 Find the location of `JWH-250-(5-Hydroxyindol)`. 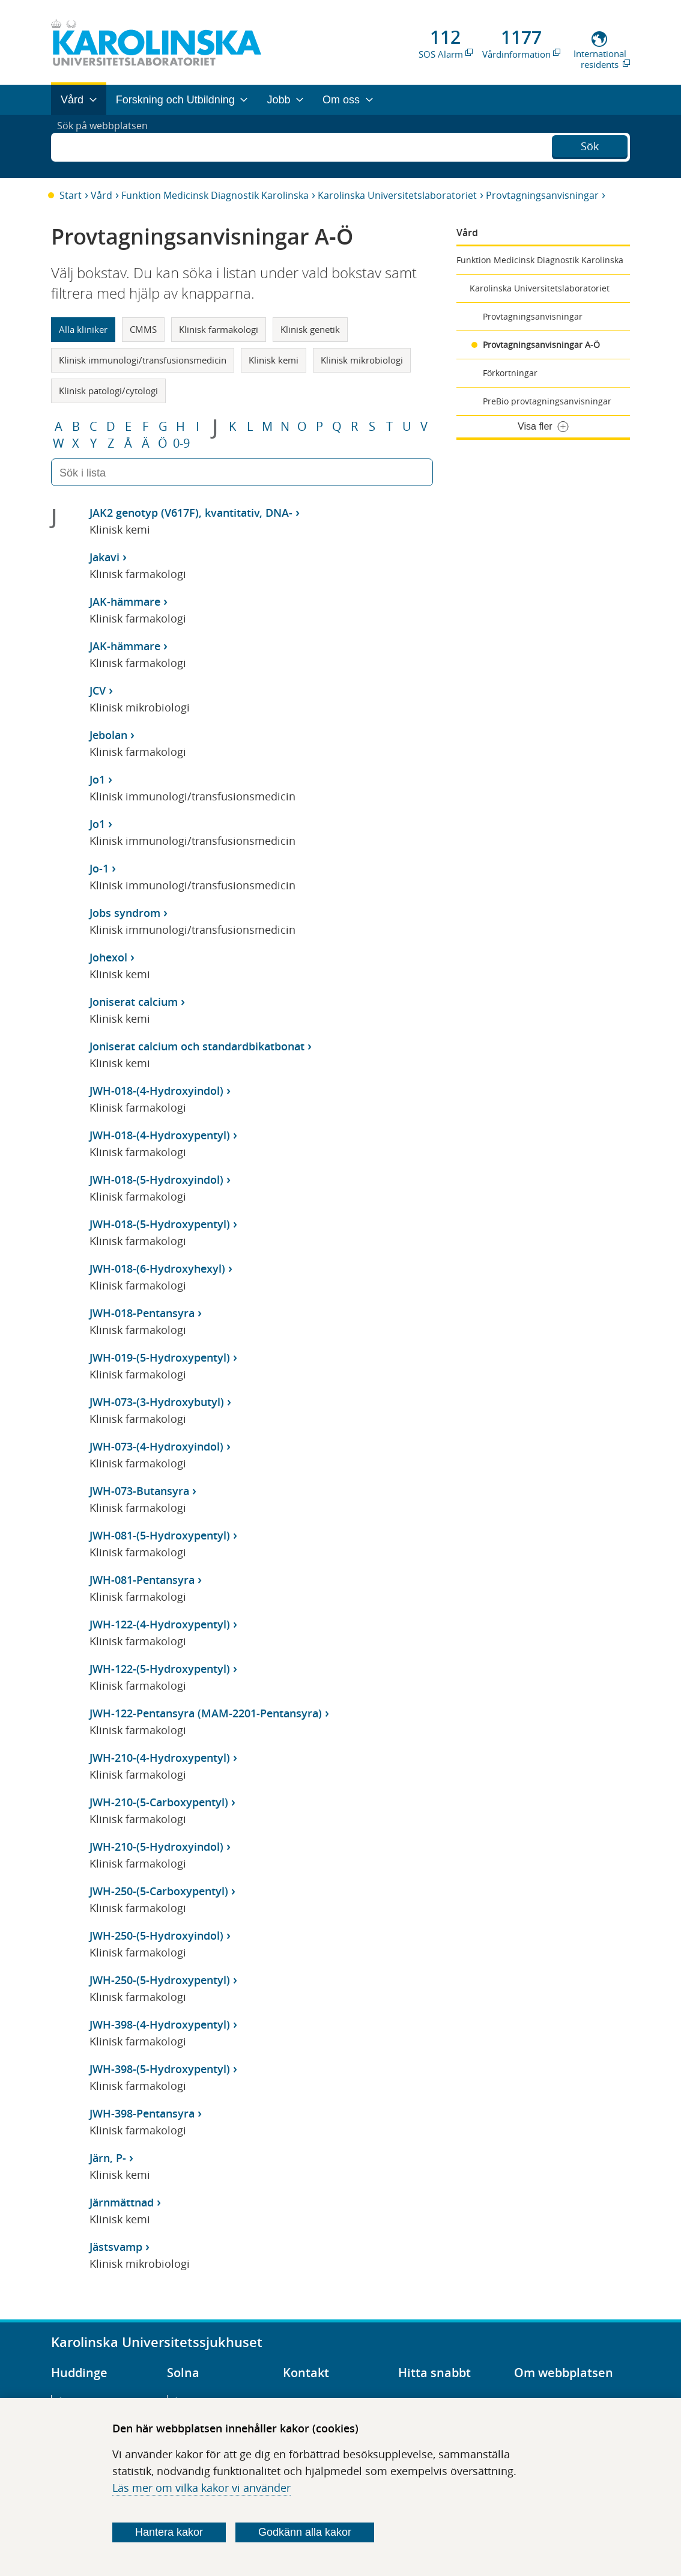

JWH-250-(5-Hydroxyindol) is located at coordinates (156, 1935).